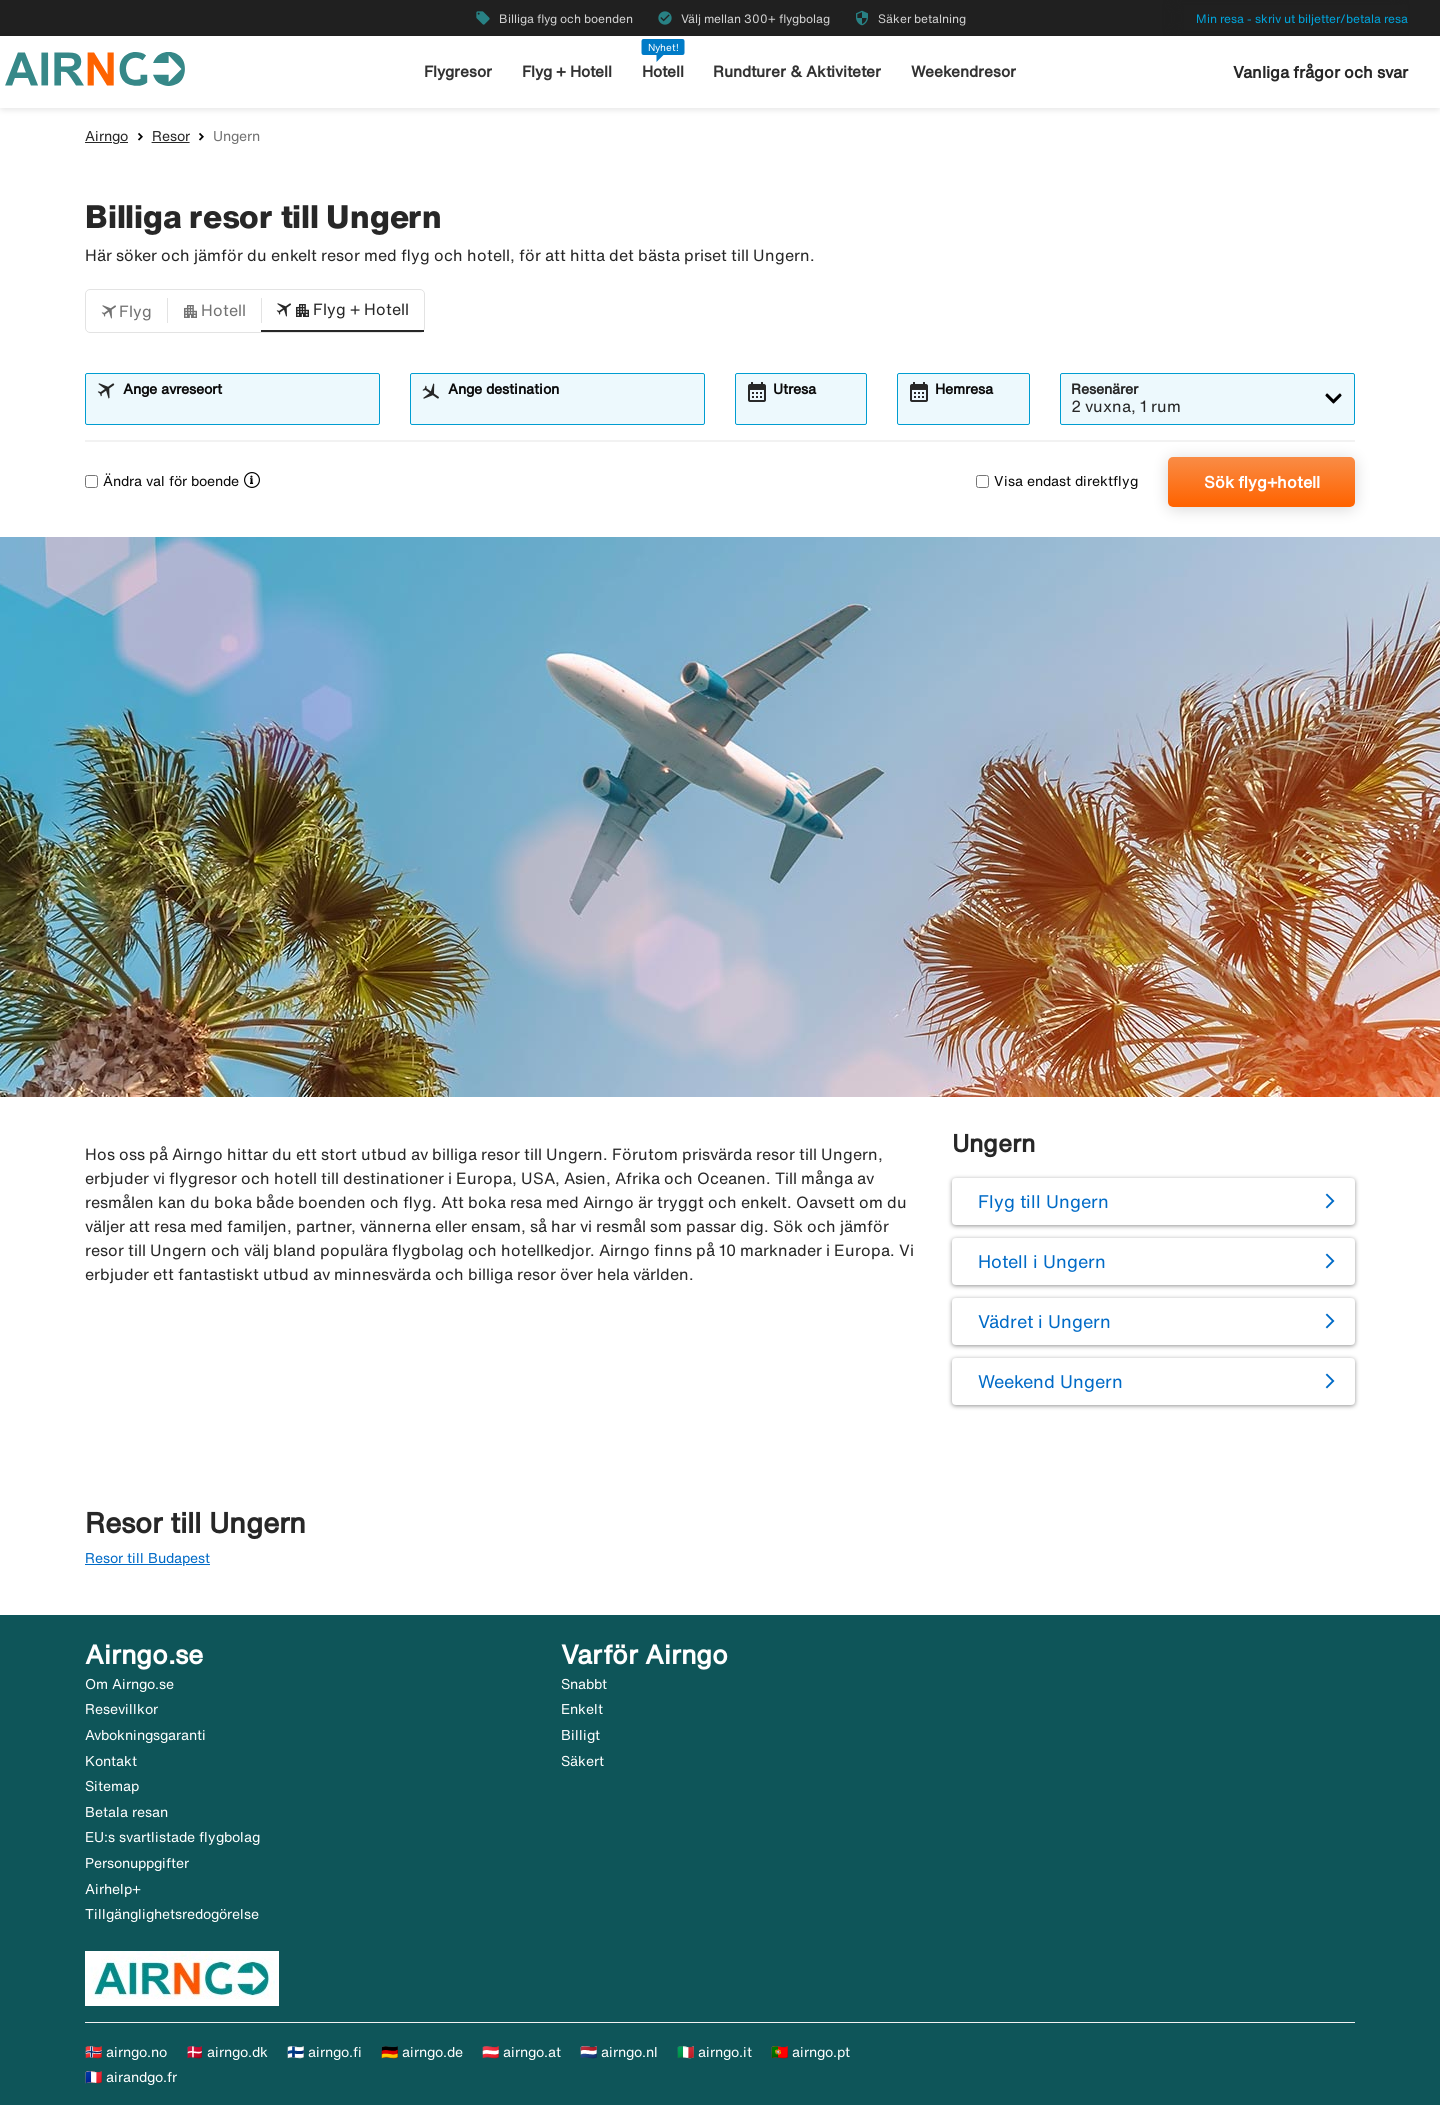  Describe the element at coordinates (111, 1761) in the screenshot. I see `Kontakt` at that location.